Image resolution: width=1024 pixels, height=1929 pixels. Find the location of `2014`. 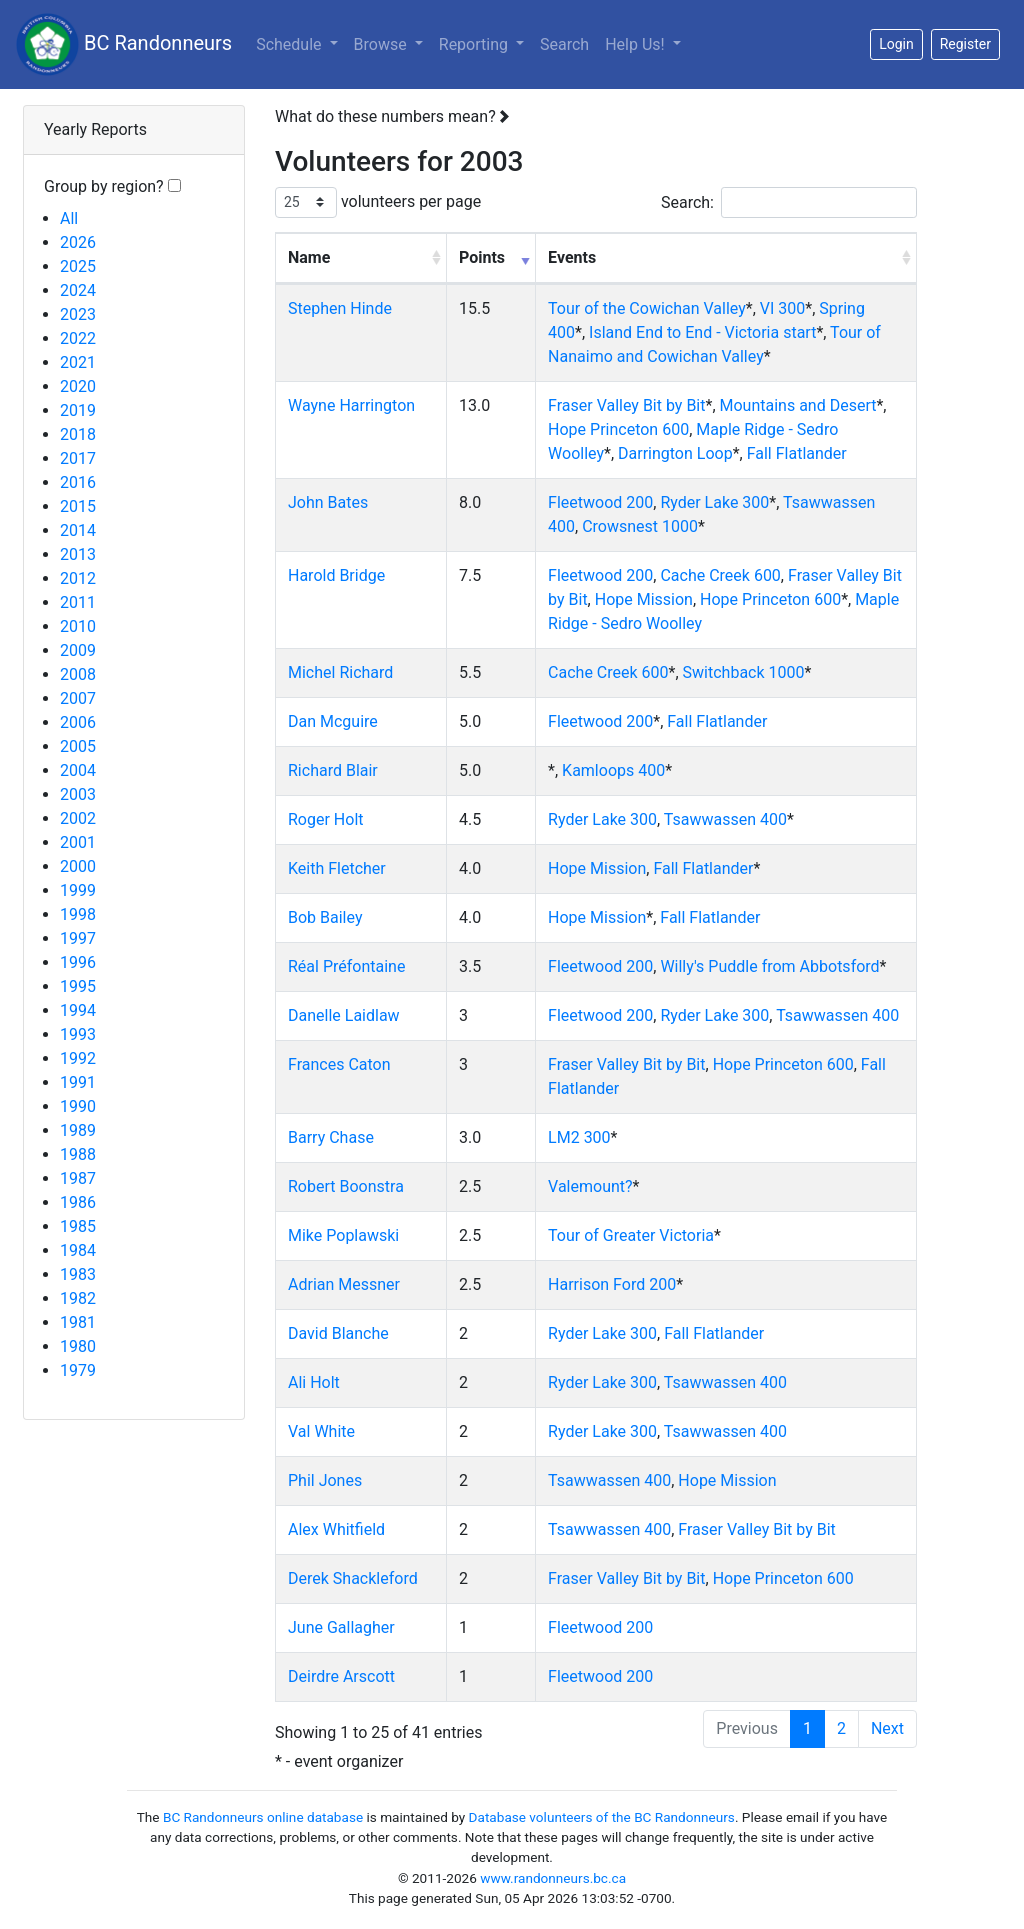

2014 is located at coordinates (78, 530).